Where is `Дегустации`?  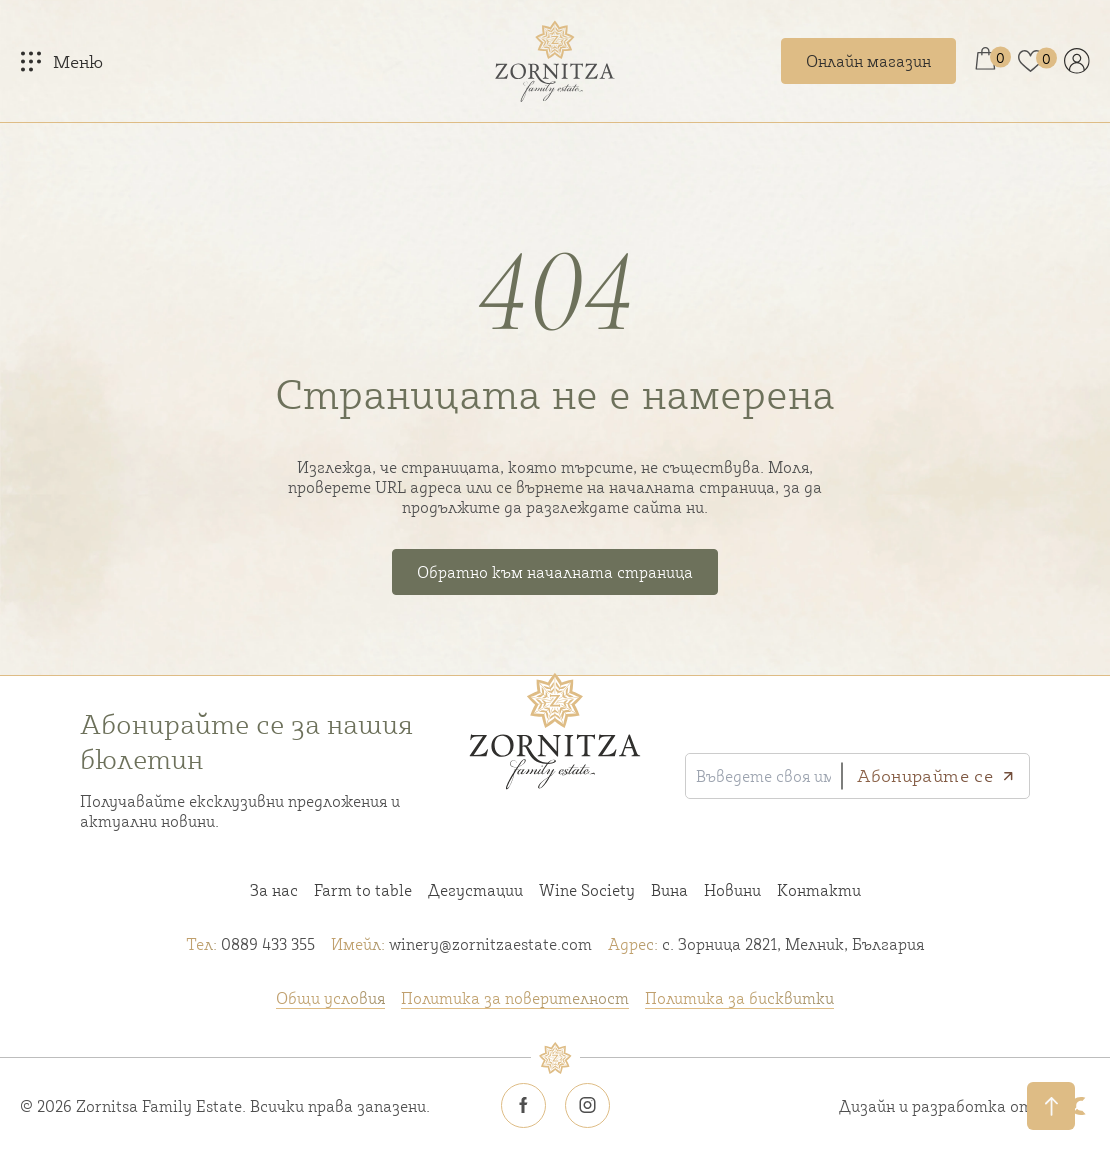 Дегустации is located at coordinates (475, 890).